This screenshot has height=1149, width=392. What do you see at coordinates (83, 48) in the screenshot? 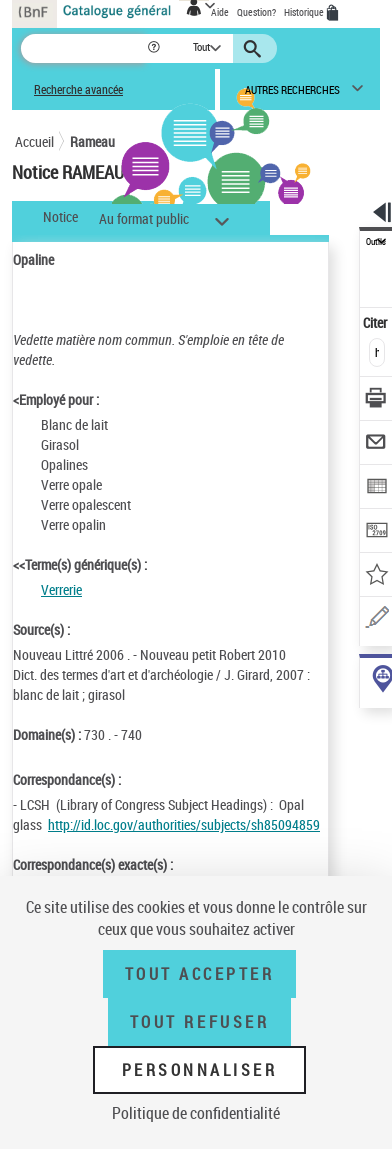
I see `[Recherche]` at bounding box center [83, 48].